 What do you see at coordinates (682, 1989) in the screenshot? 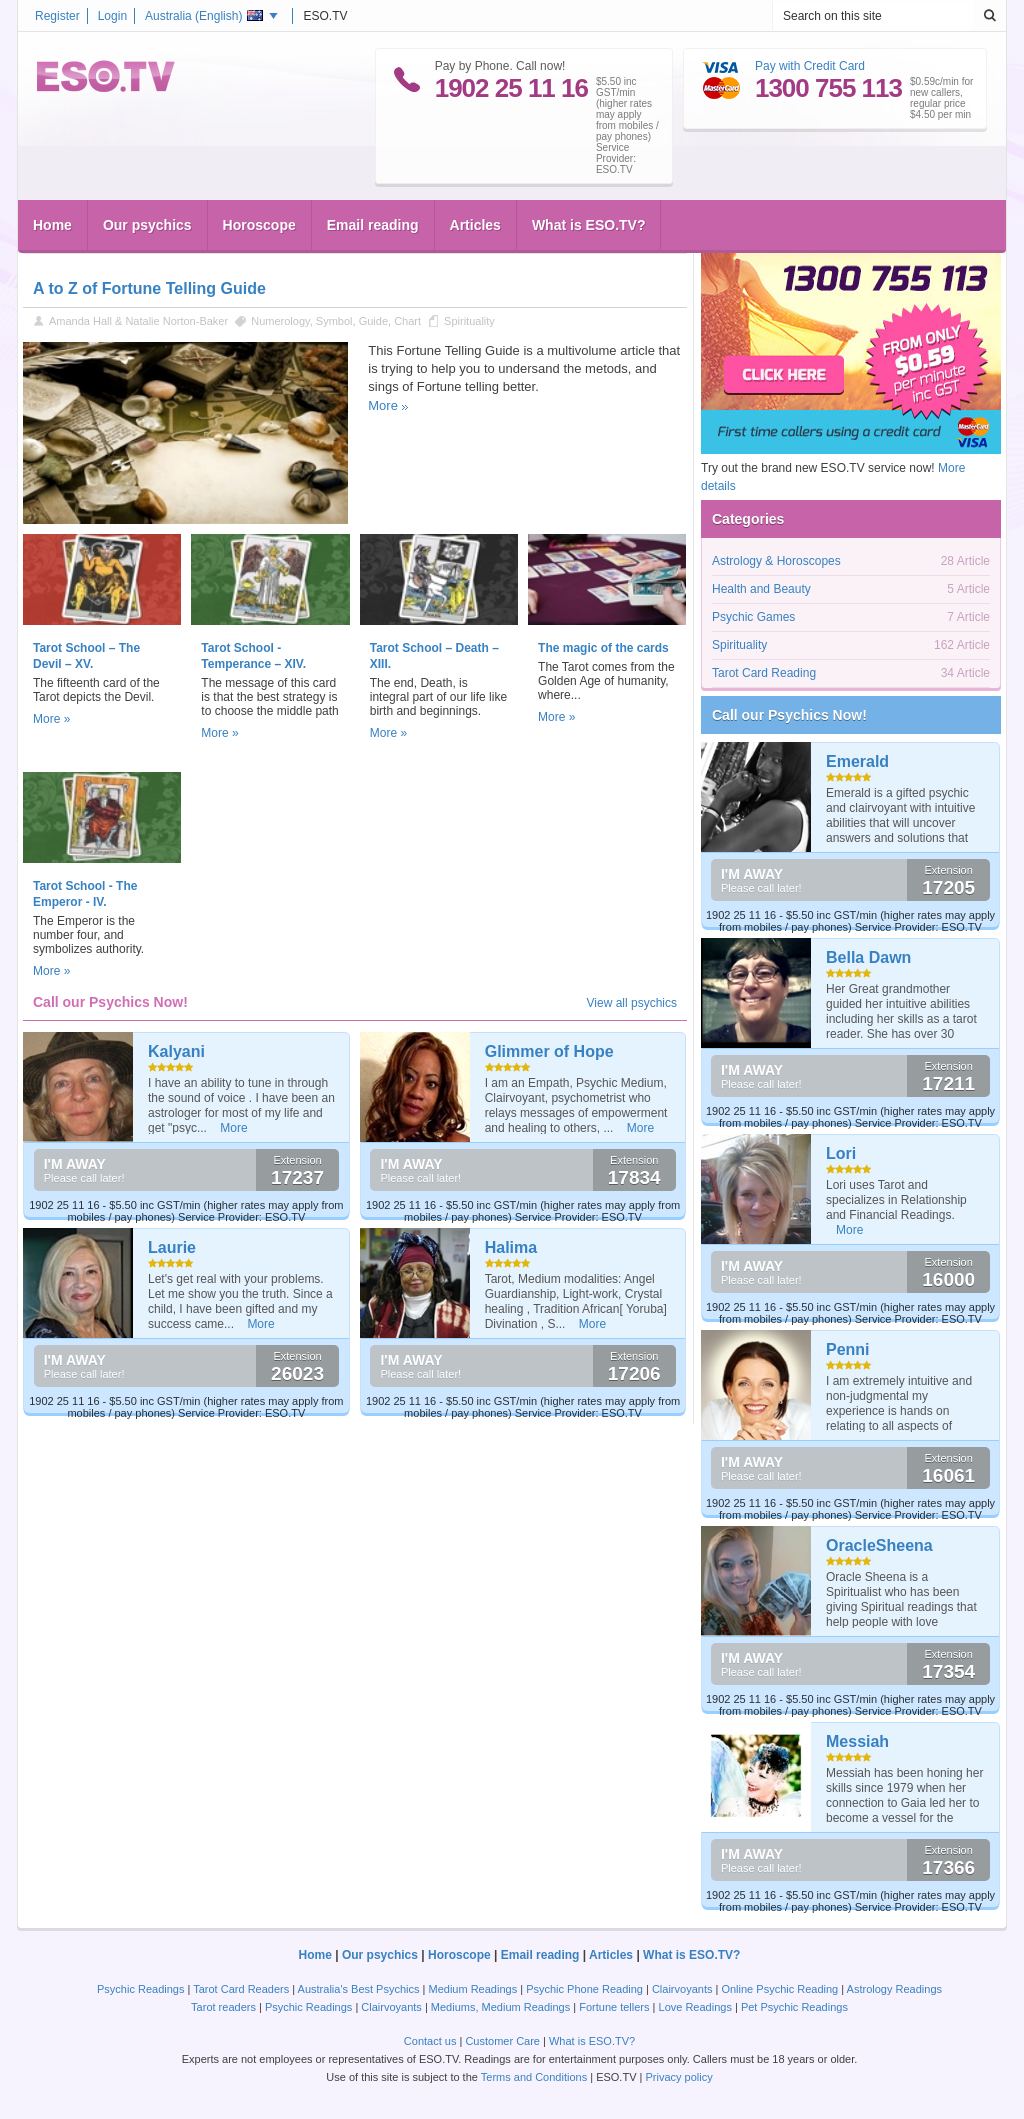
I see `Clairvoyants` at bounding box center [682, 1989].